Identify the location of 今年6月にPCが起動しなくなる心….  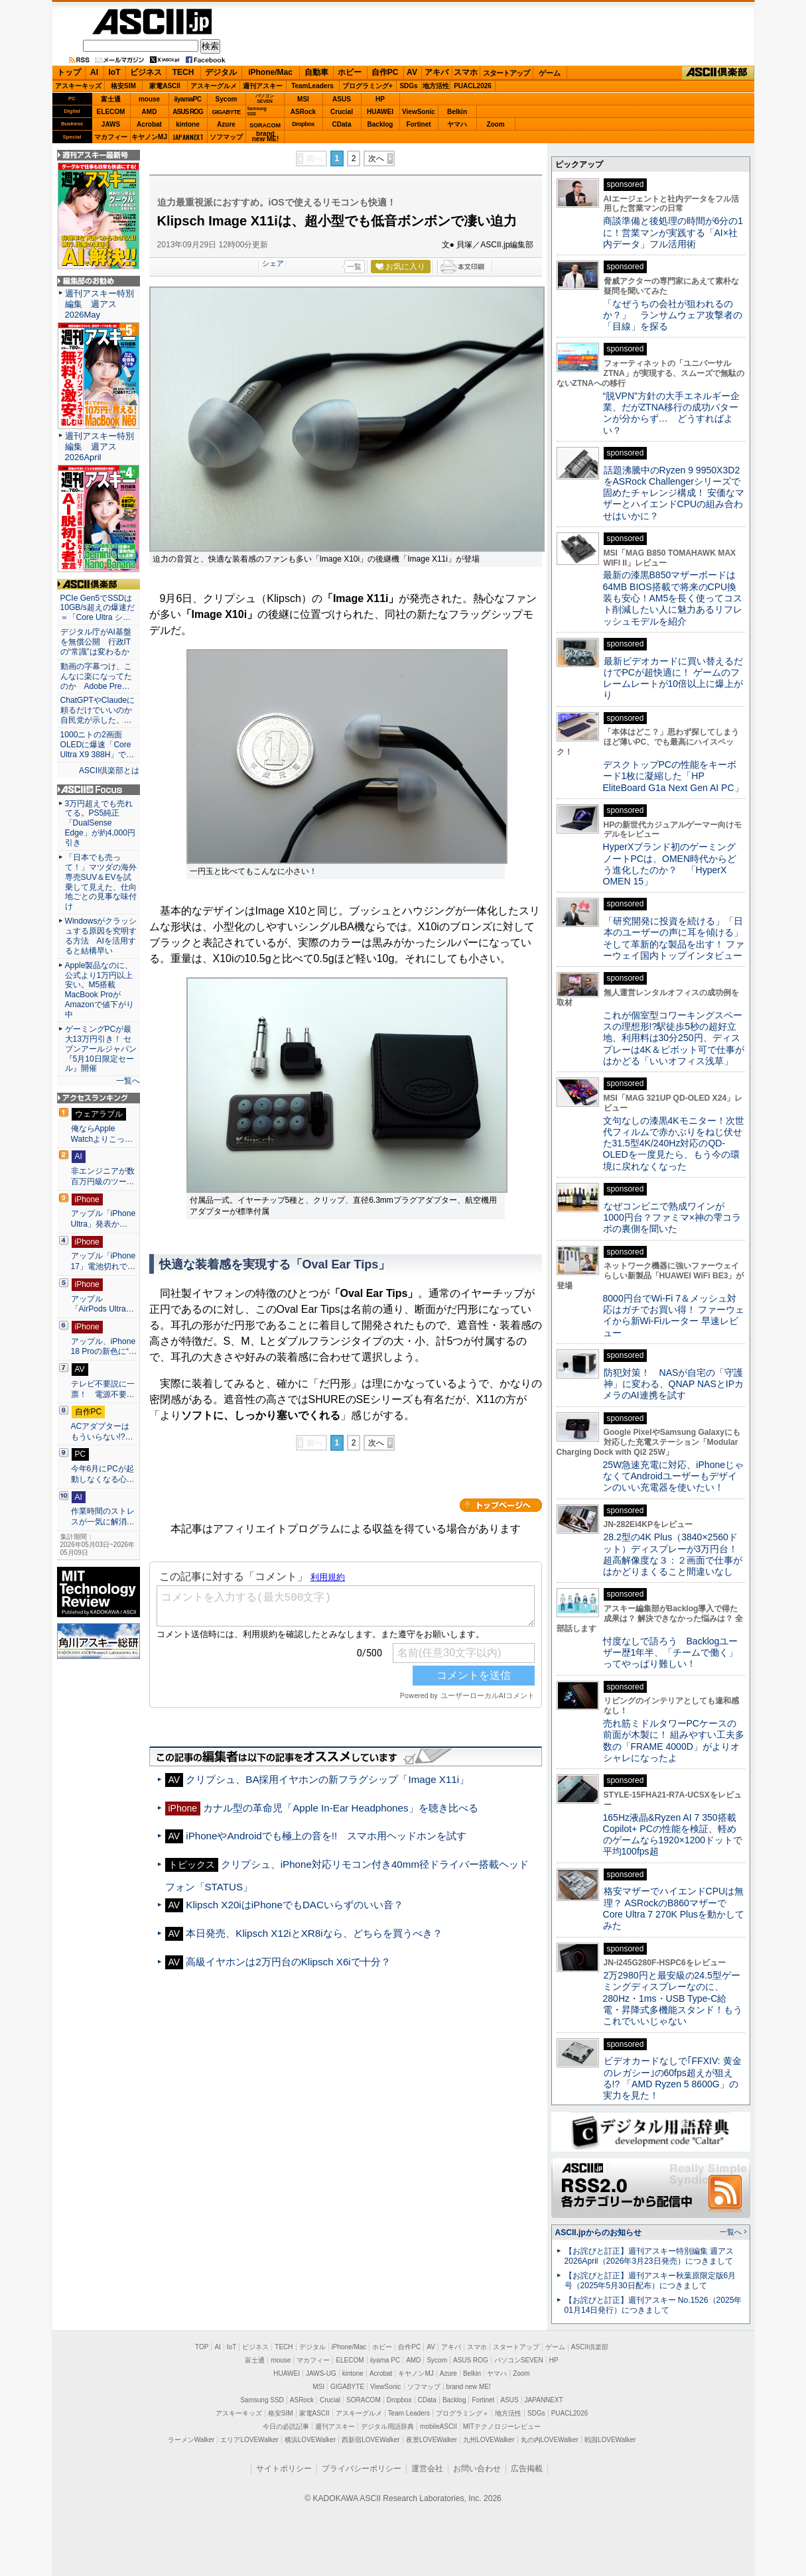
(103, 1474).